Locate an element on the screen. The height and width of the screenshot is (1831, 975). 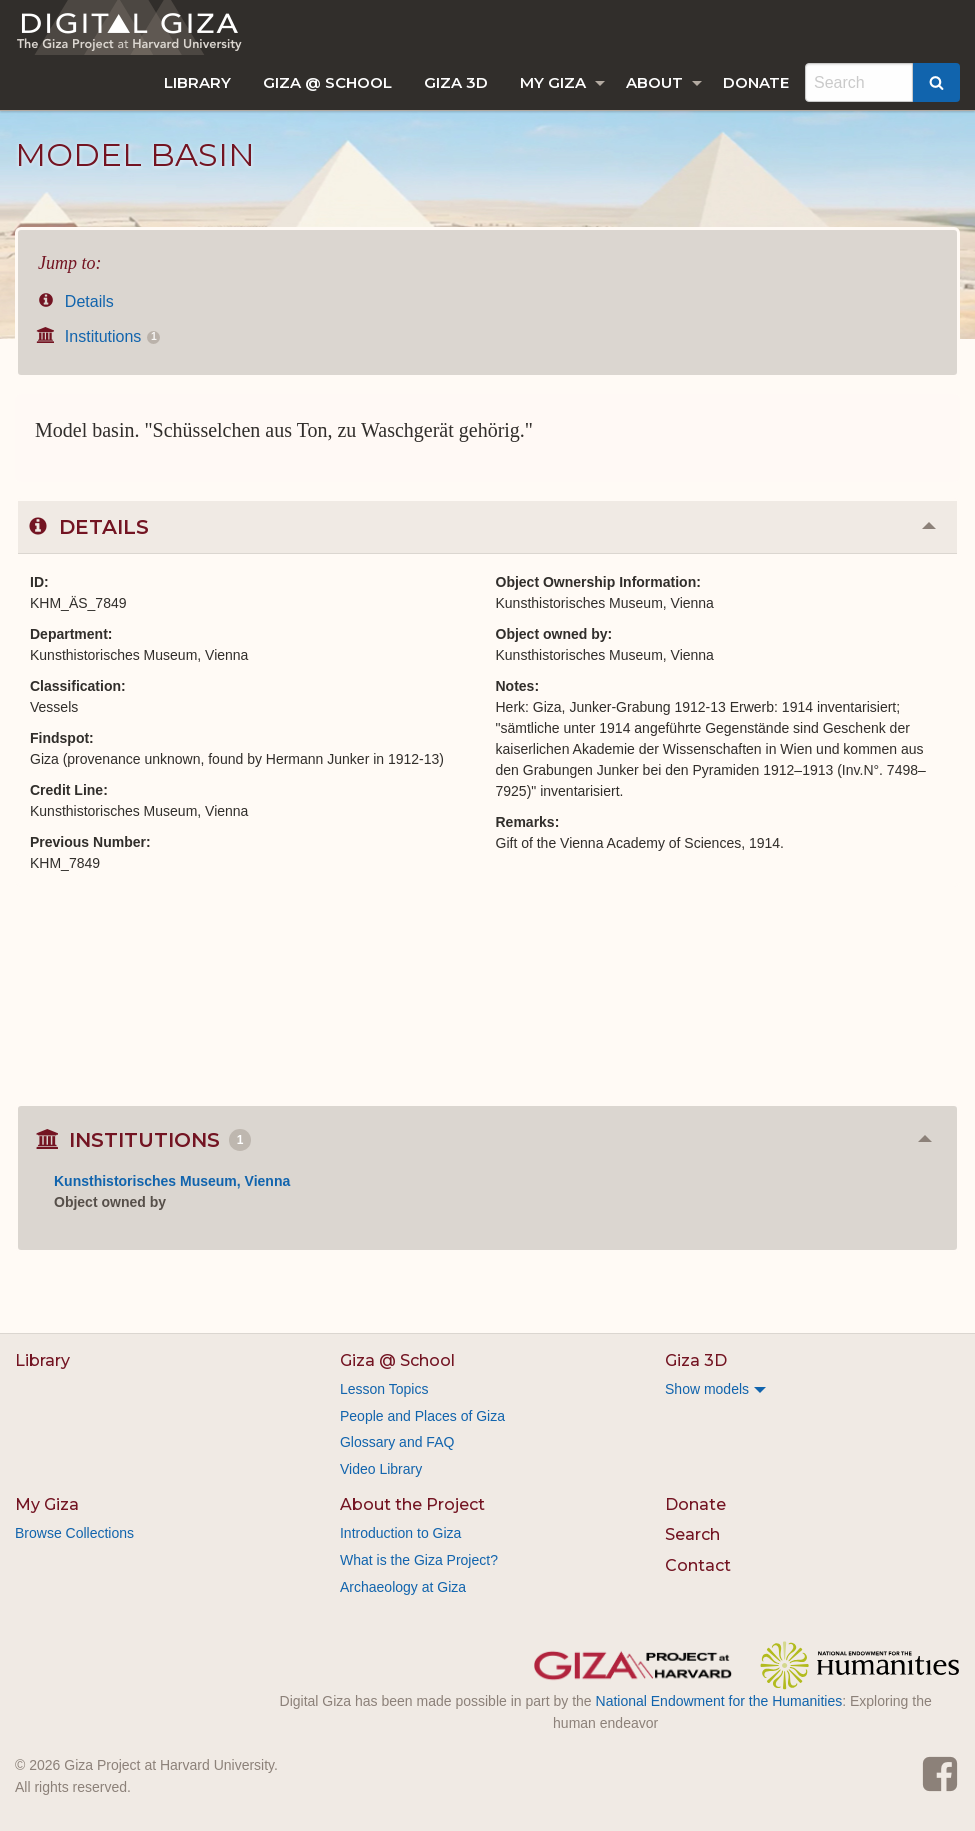
Kunsthistorisches Museum, Vienna is located at coordinates (172, 1181).